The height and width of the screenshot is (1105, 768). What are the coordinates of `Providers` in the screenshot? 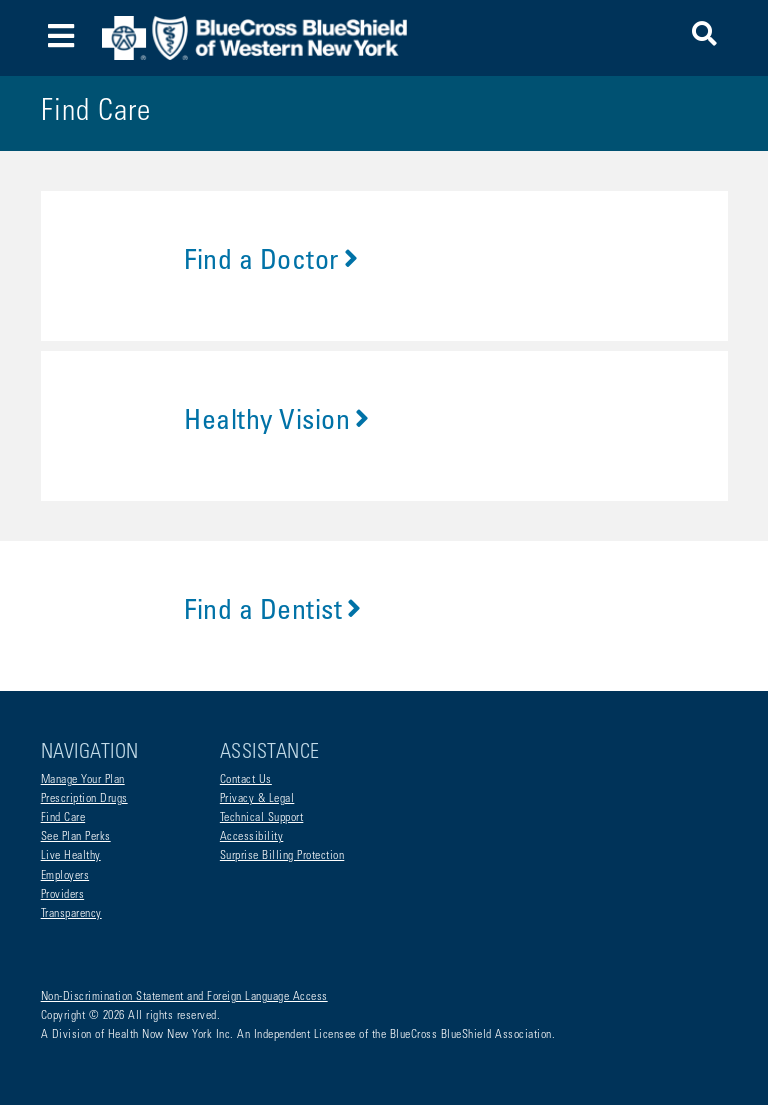 It's located at (63, 895).